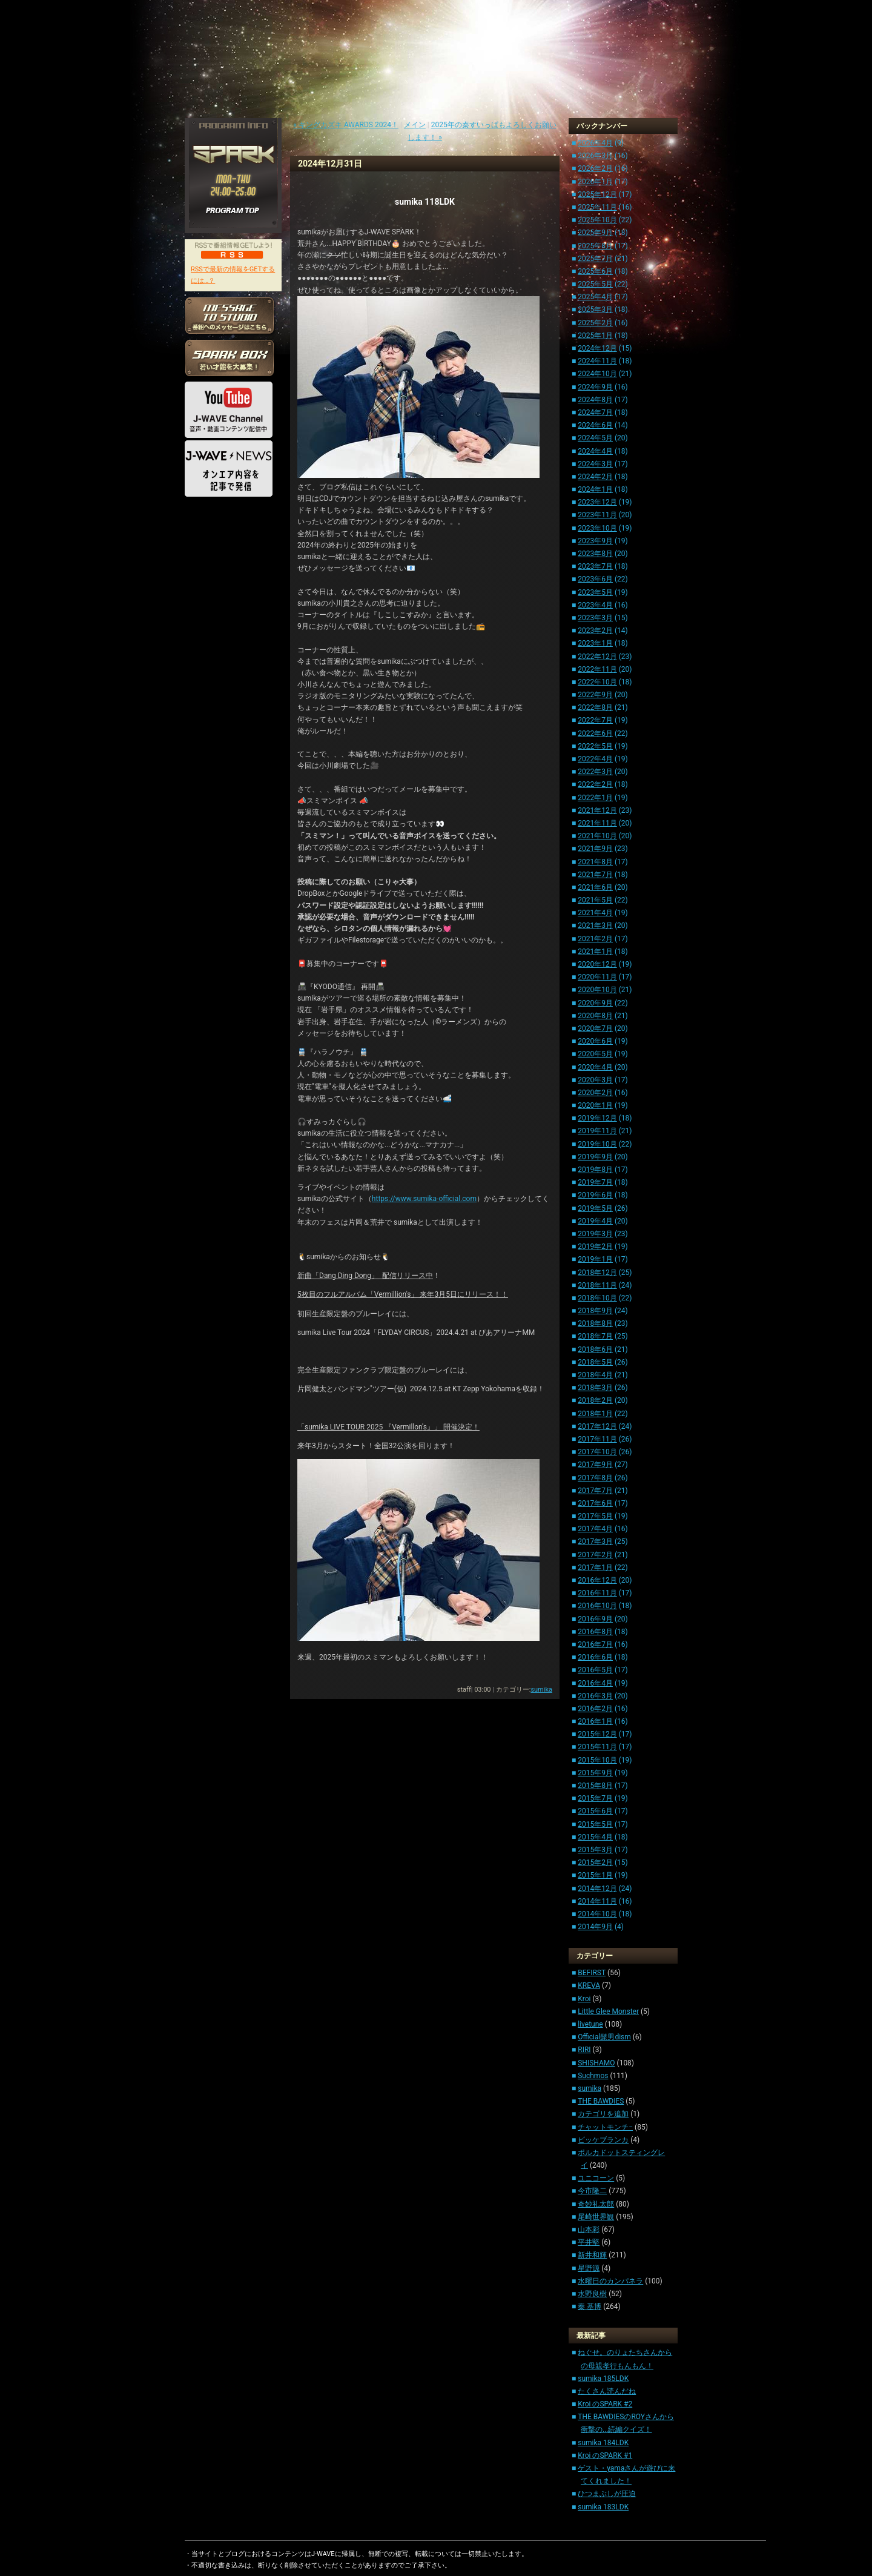  What do you see at coordinates (595, 1516) in the screenshot?
I see `2017年5月` at bounding box center [595, 1516].